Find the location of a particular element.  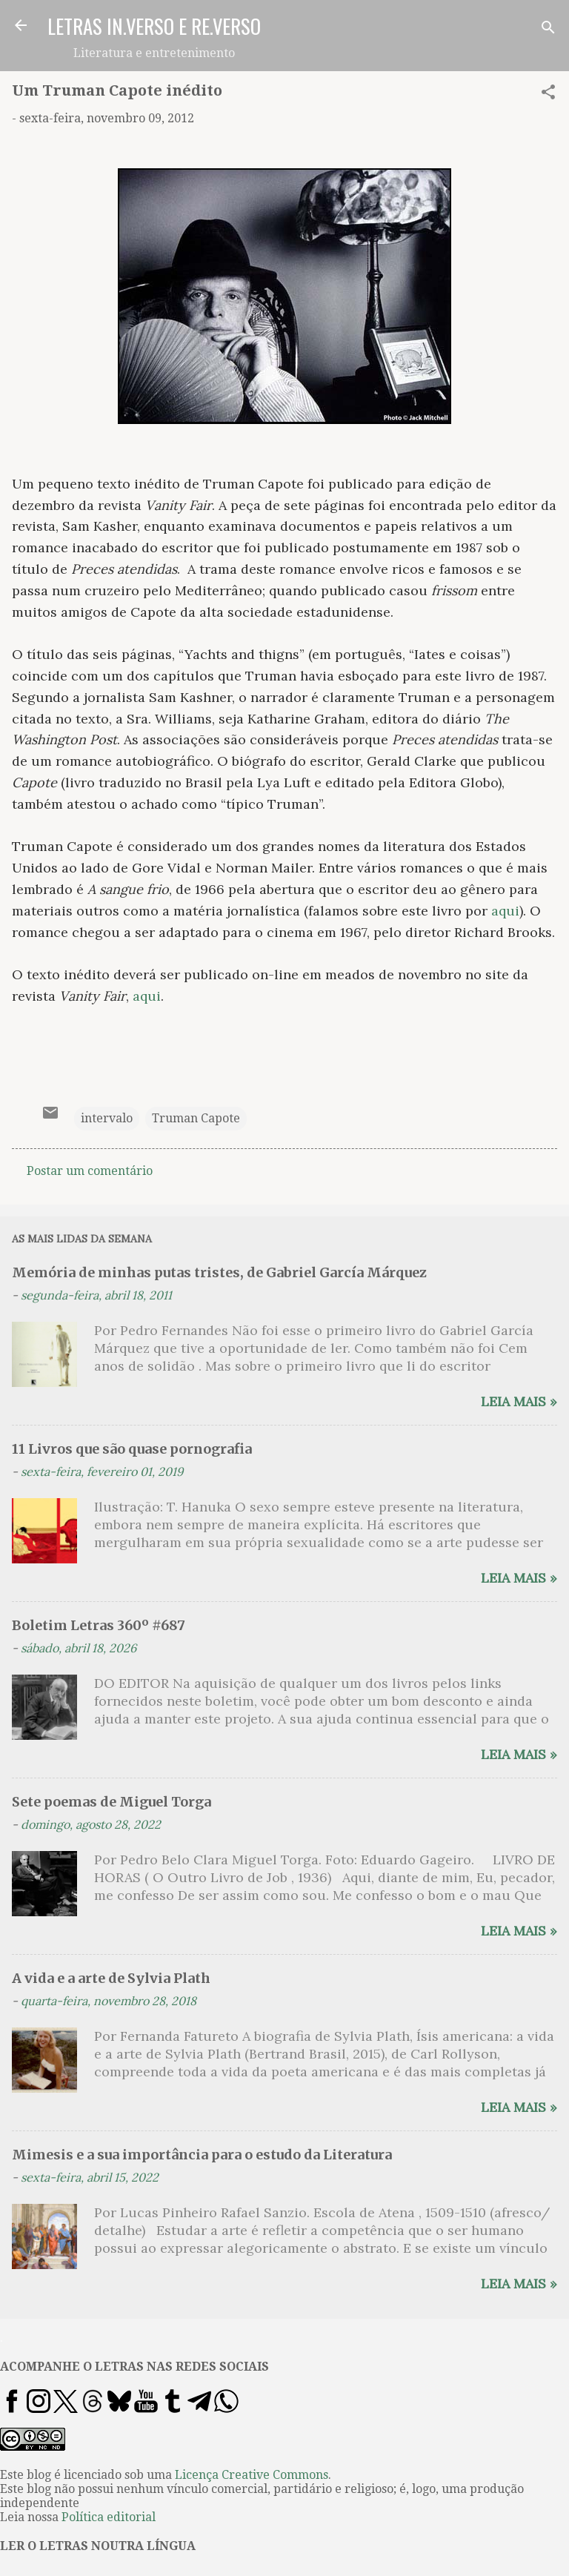

A vida e a arte de Sylvia Plath is located at coordinates (111, 1978).